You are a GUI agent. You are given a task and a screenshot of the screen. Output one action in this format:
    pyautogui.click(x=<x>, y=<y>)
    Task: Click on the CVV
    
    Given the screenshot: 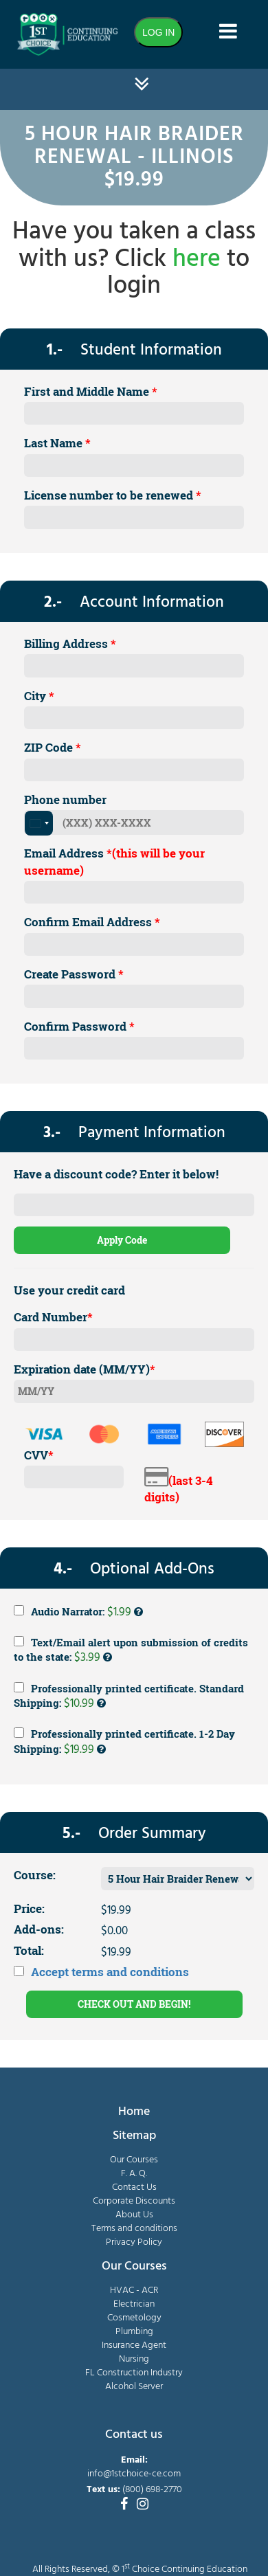 What is the action you would take?
    pyautogui.click(x=39, y=1455)
    